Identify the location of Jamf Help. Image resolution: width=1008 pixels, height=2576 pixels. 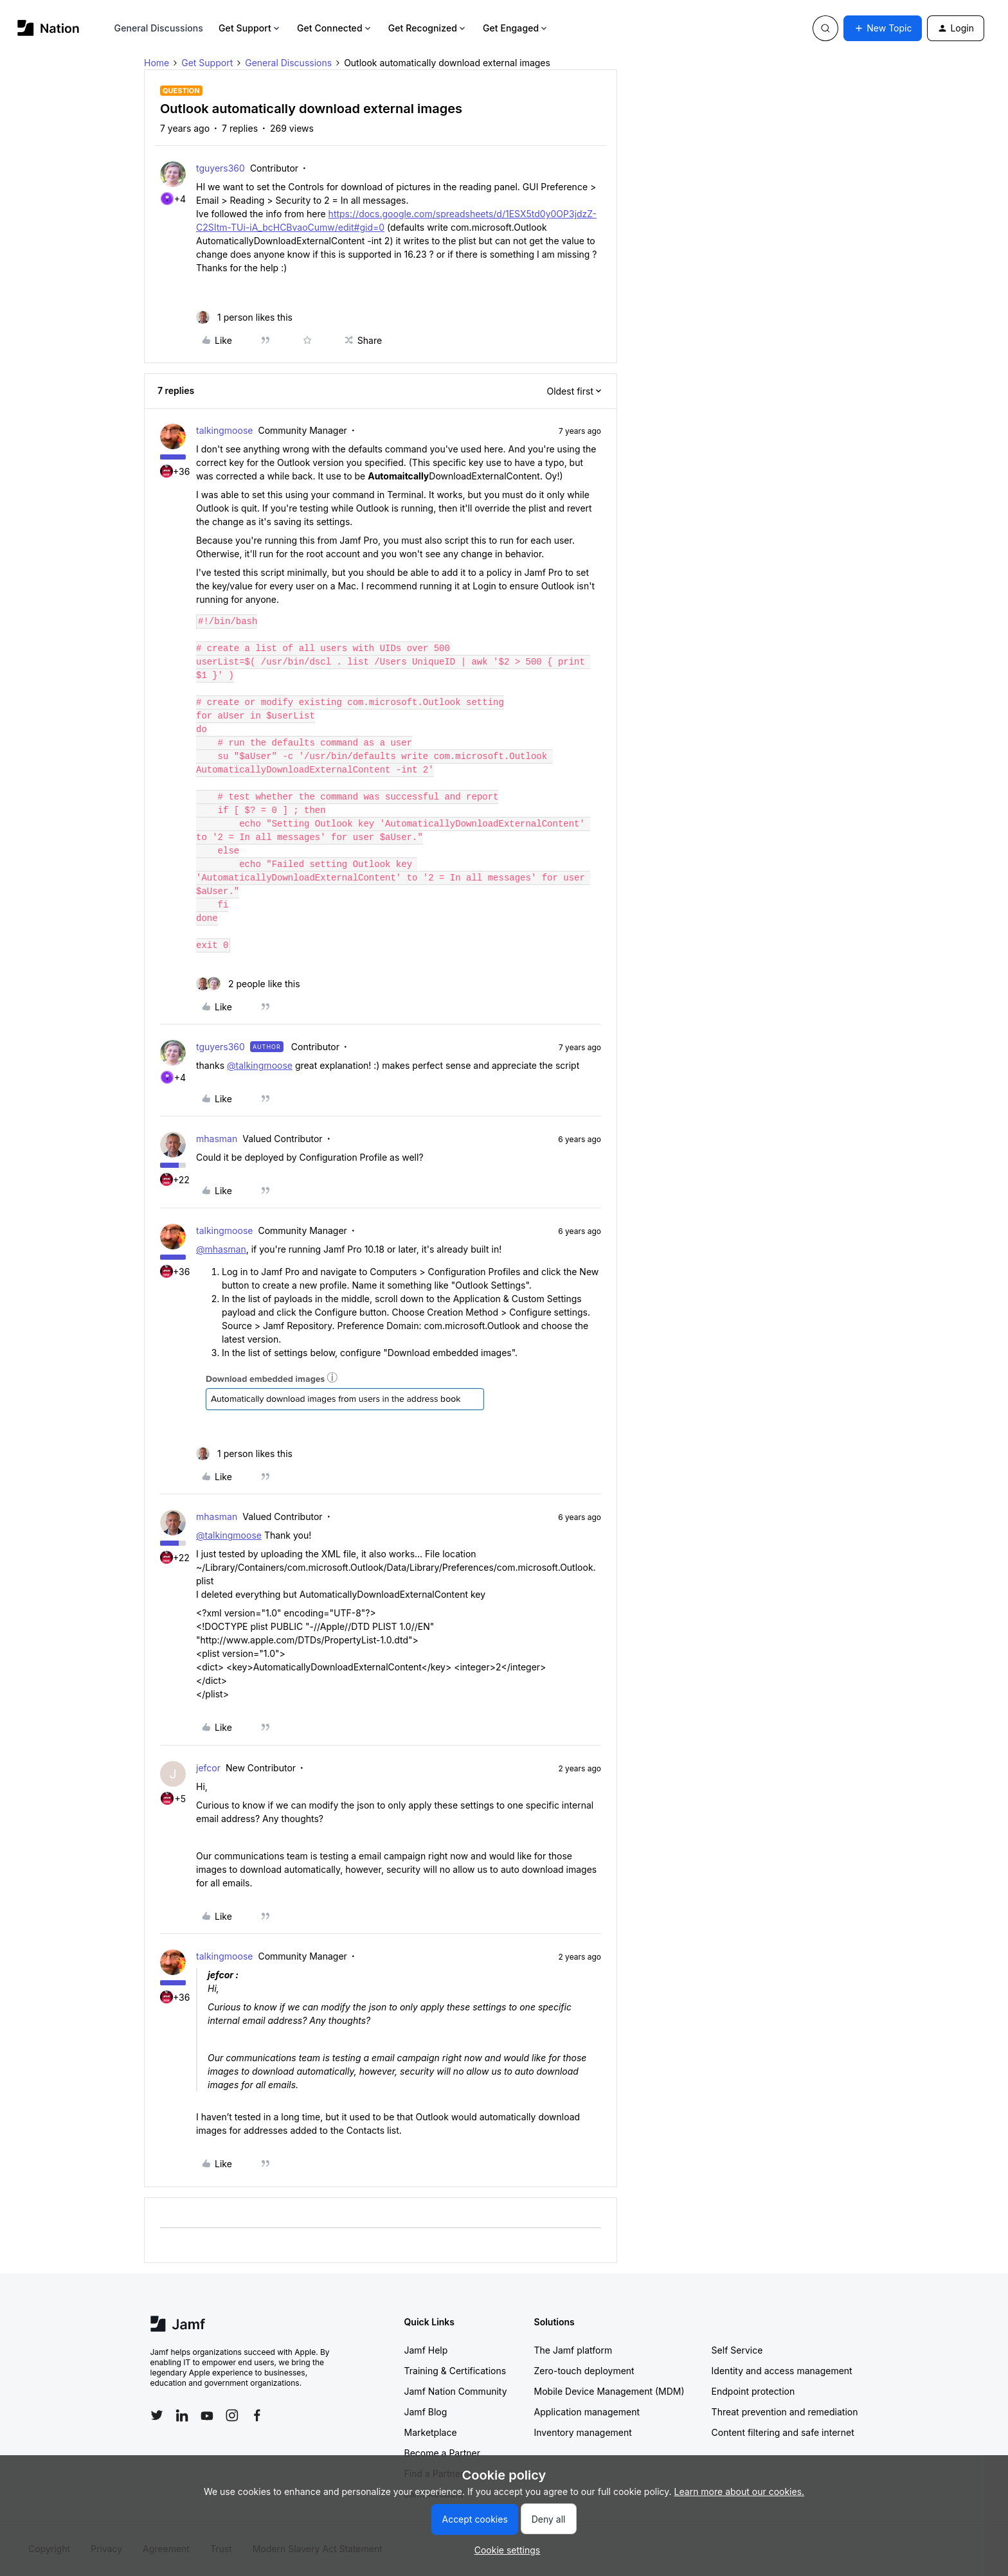
(426, 2350).